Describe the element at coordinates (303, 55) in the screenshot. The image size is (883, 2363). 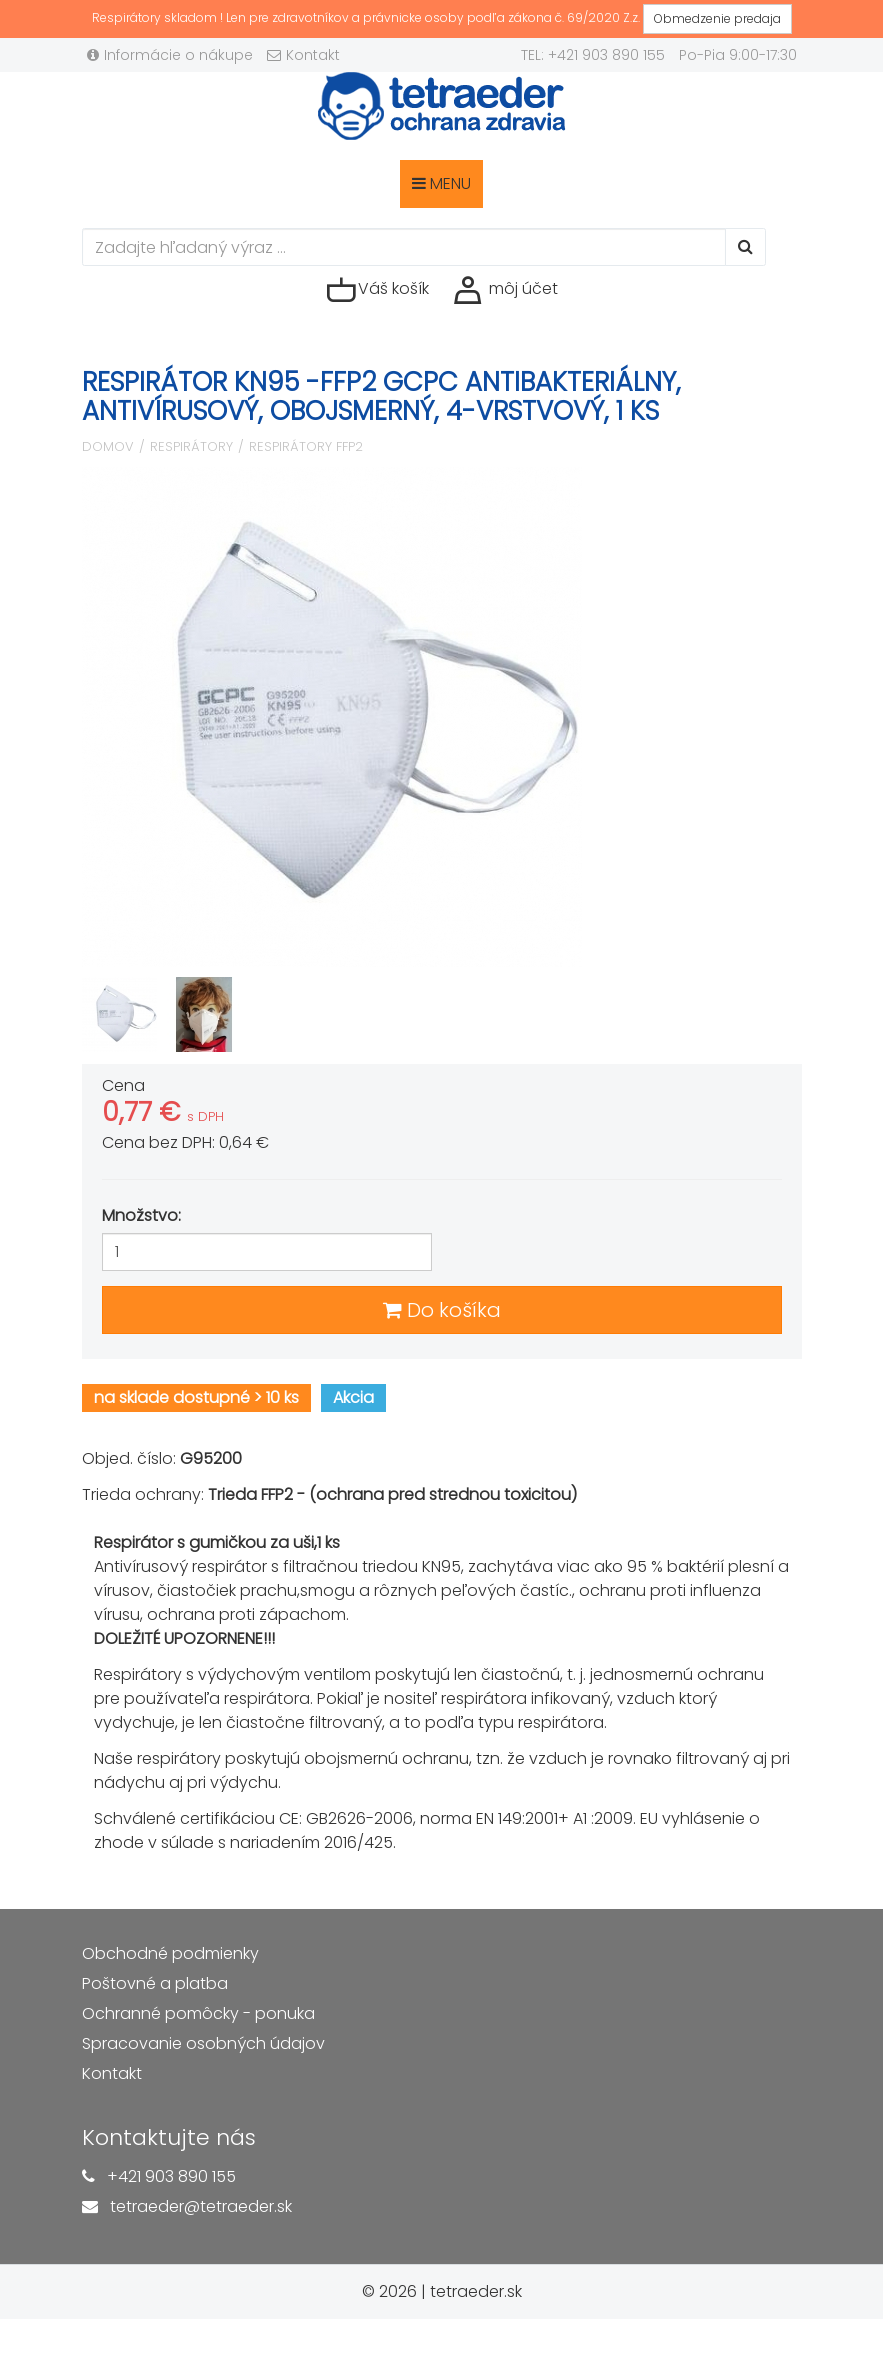
I see `Kontakt` at that location.